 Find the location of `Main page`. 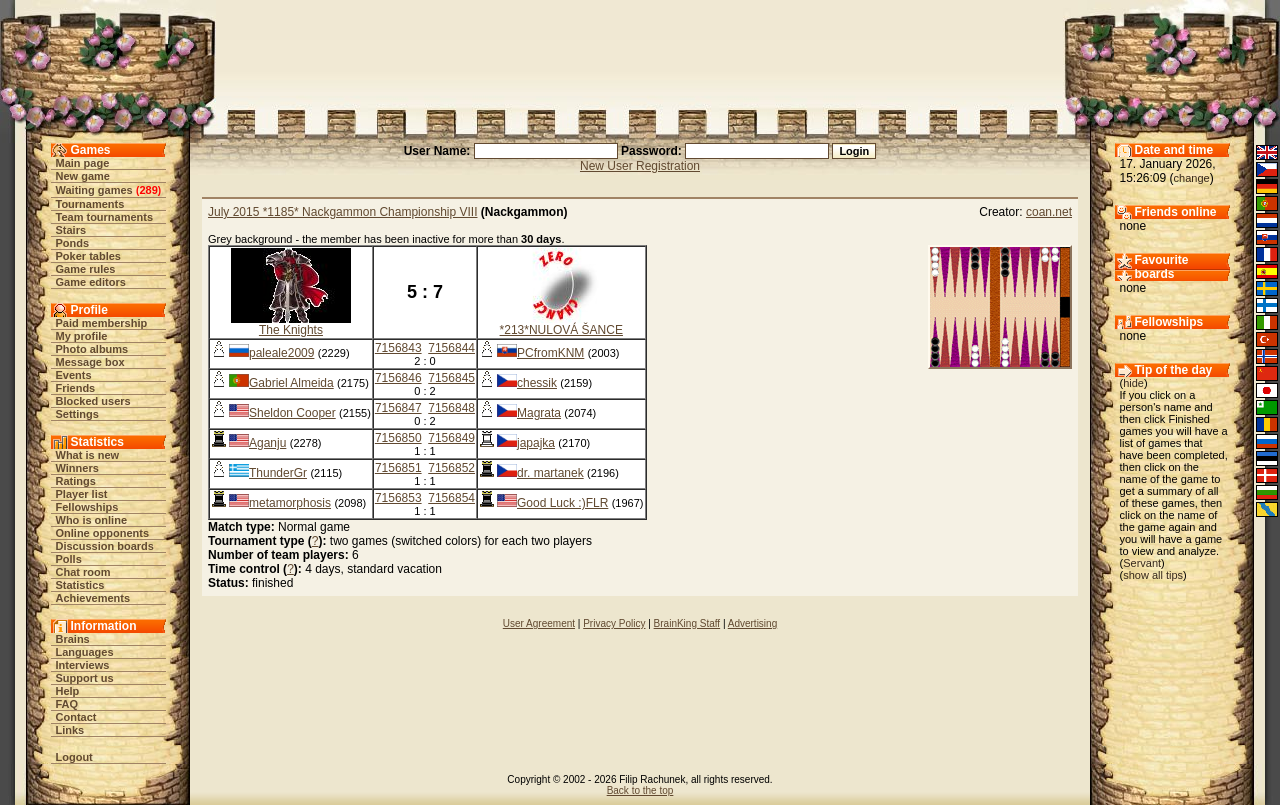

Main page is located at coordinates (83, 163).